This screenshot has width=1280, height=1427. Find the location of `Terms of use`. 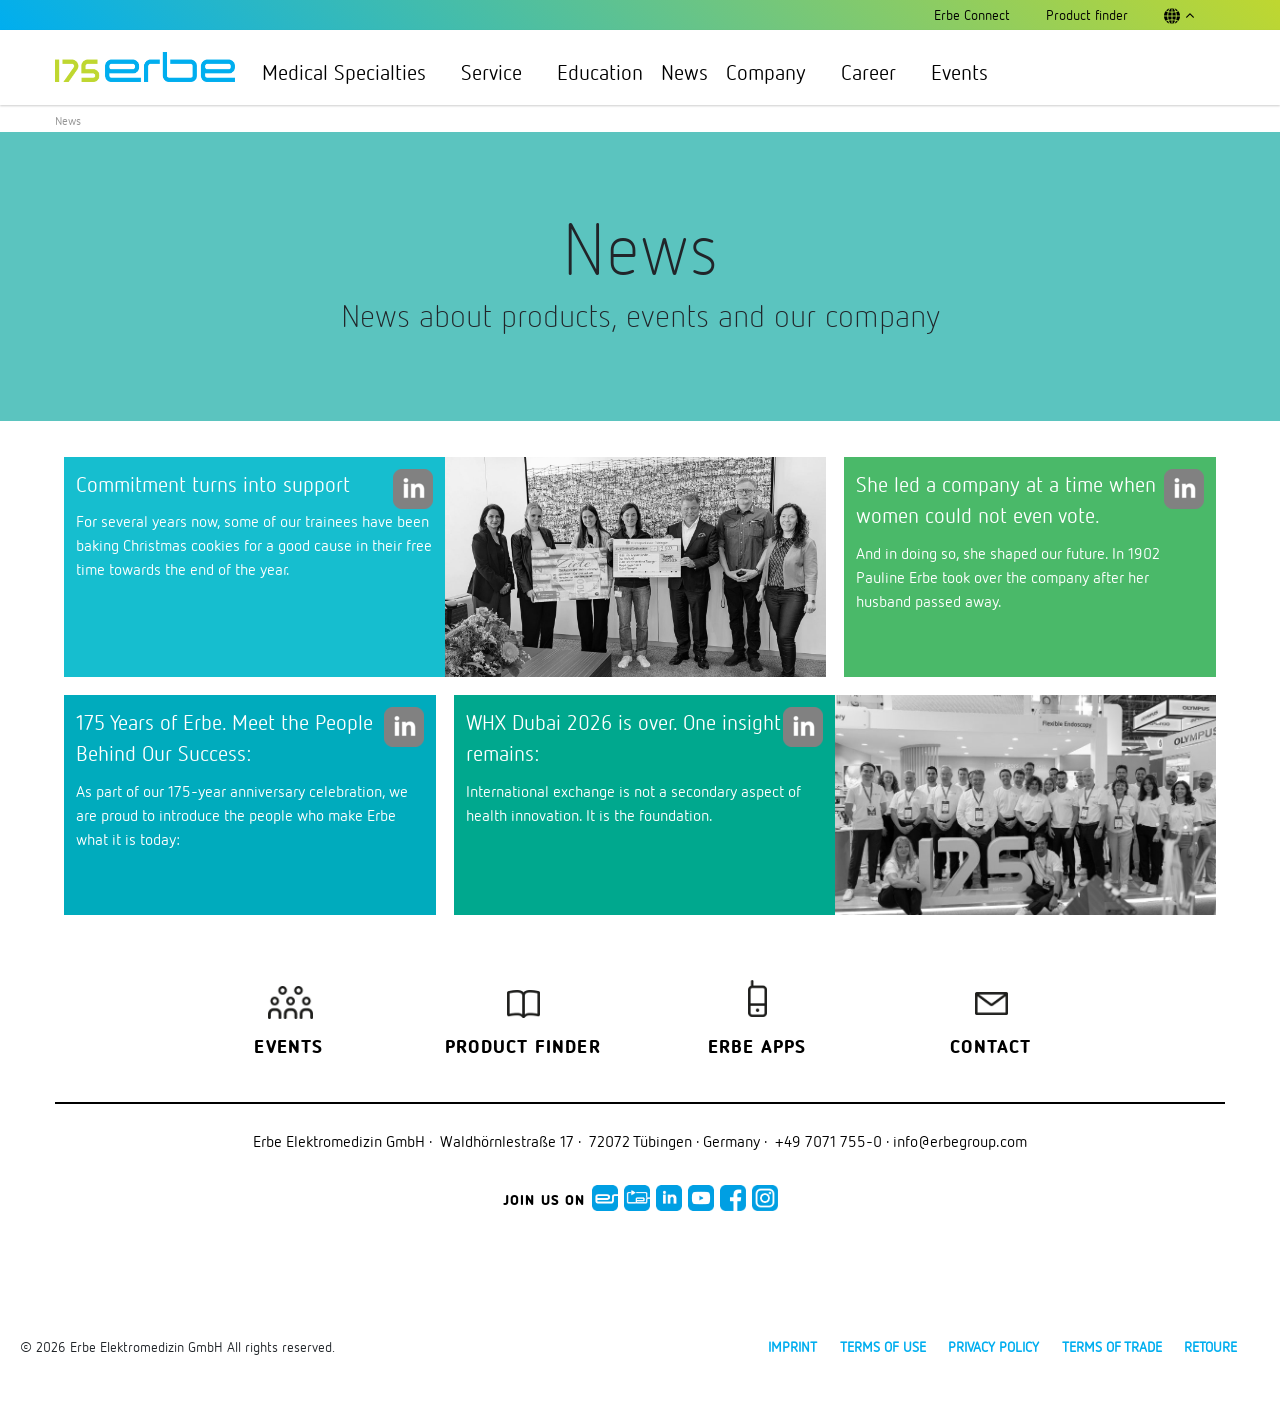

Terms of use is located at coordinates (883, 1346).